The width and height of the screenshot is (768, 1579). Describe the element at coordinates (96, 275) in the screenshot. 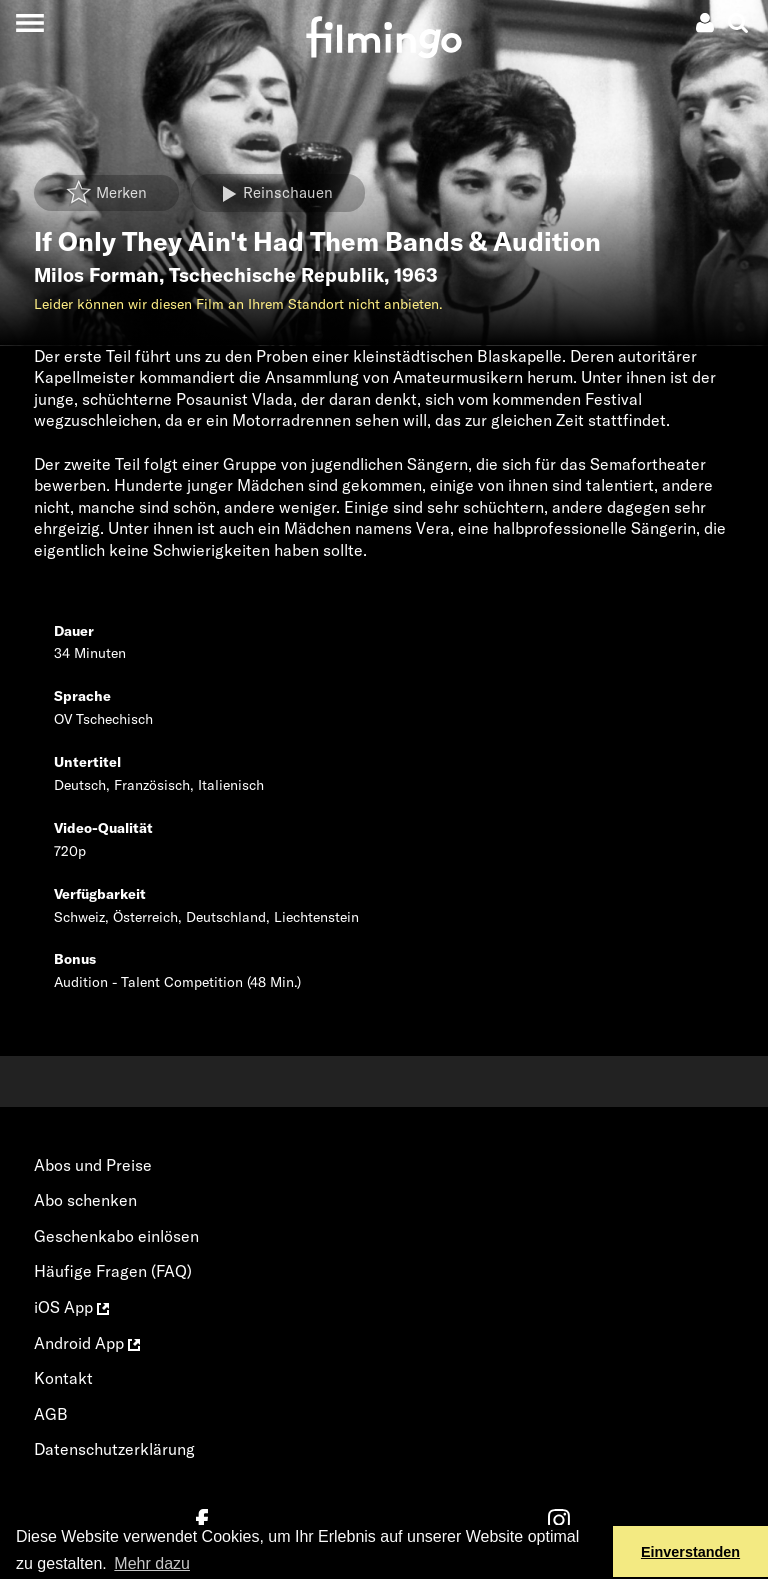

I see `Milos Forman` at that location.